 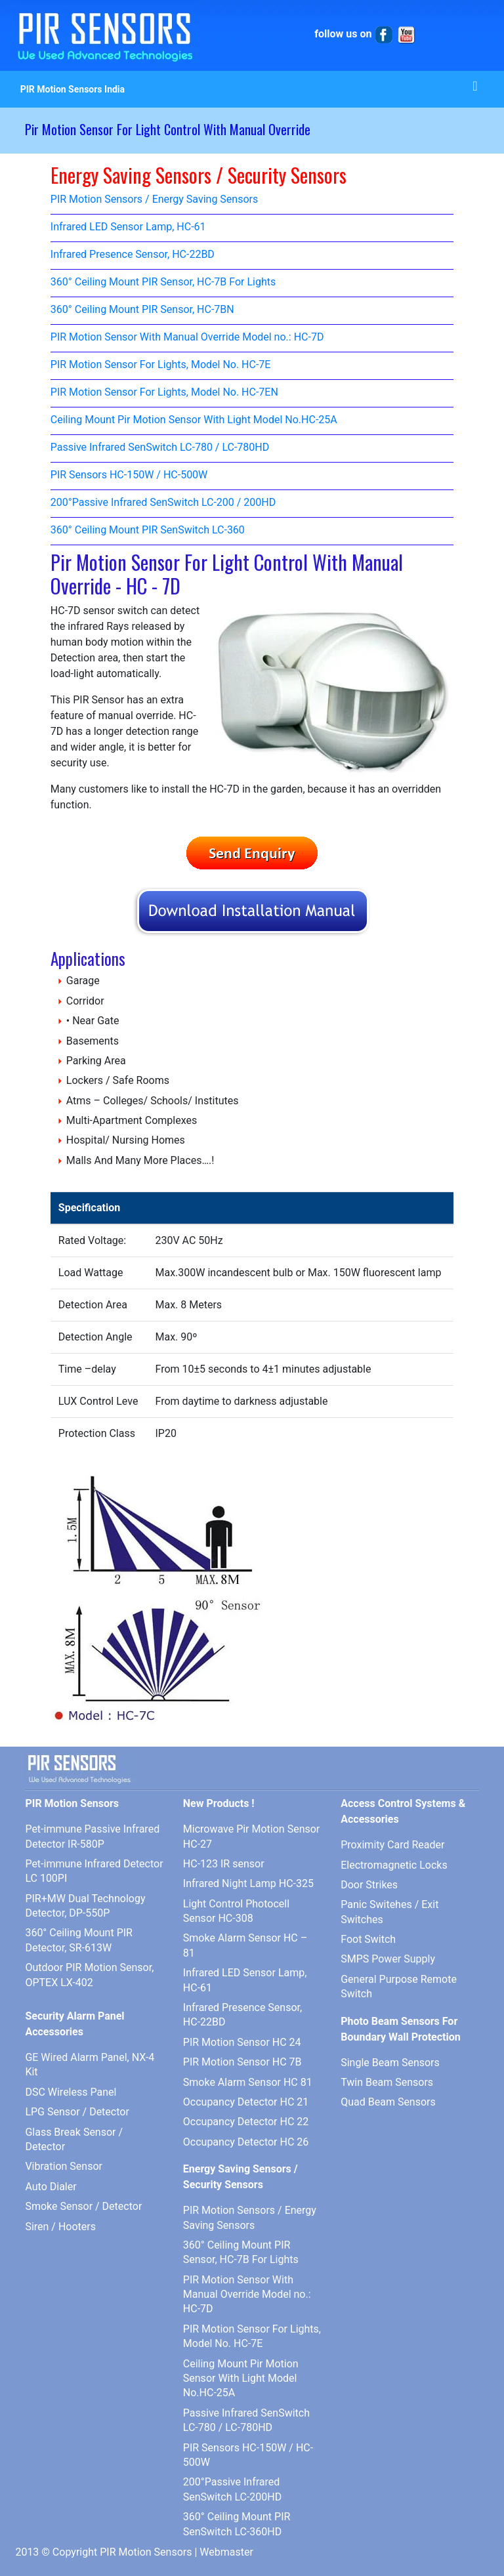 What do you see at coordinates (154, 199) in the screenshot?
I see `PIR Motion Sensors / Energy Saving Sensors` at bounding box center [154, 199].